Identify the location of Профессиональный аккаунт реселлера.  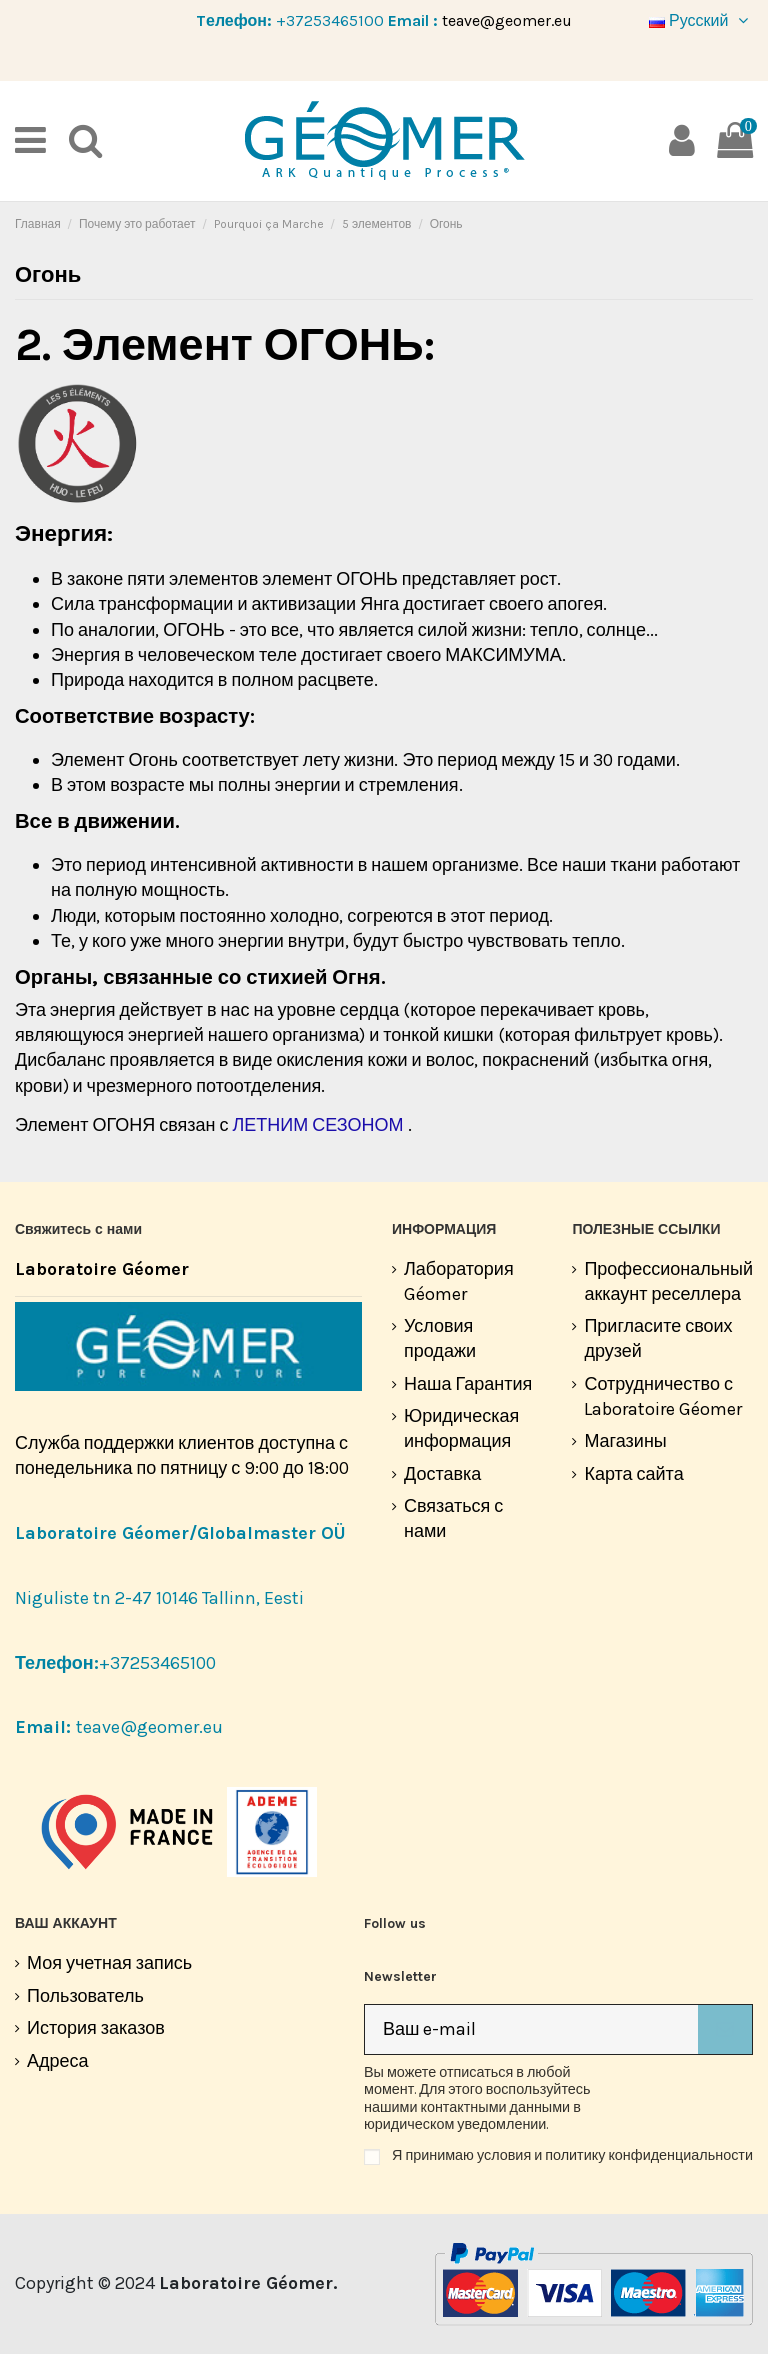
(668, 1281).